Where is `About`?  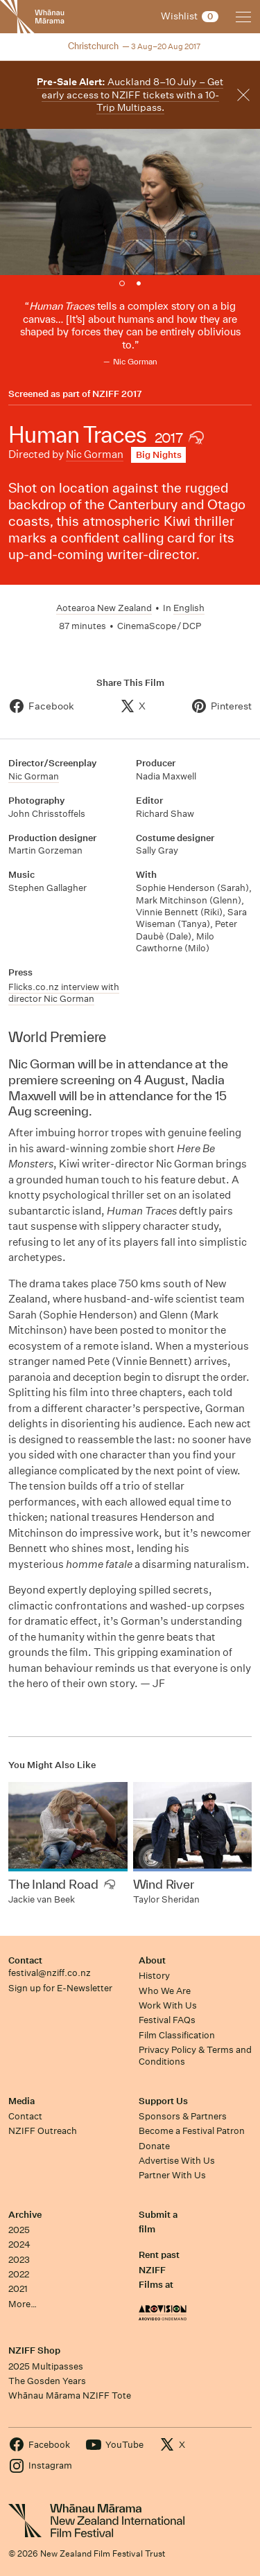 About is located at coordinates (152, 1960).